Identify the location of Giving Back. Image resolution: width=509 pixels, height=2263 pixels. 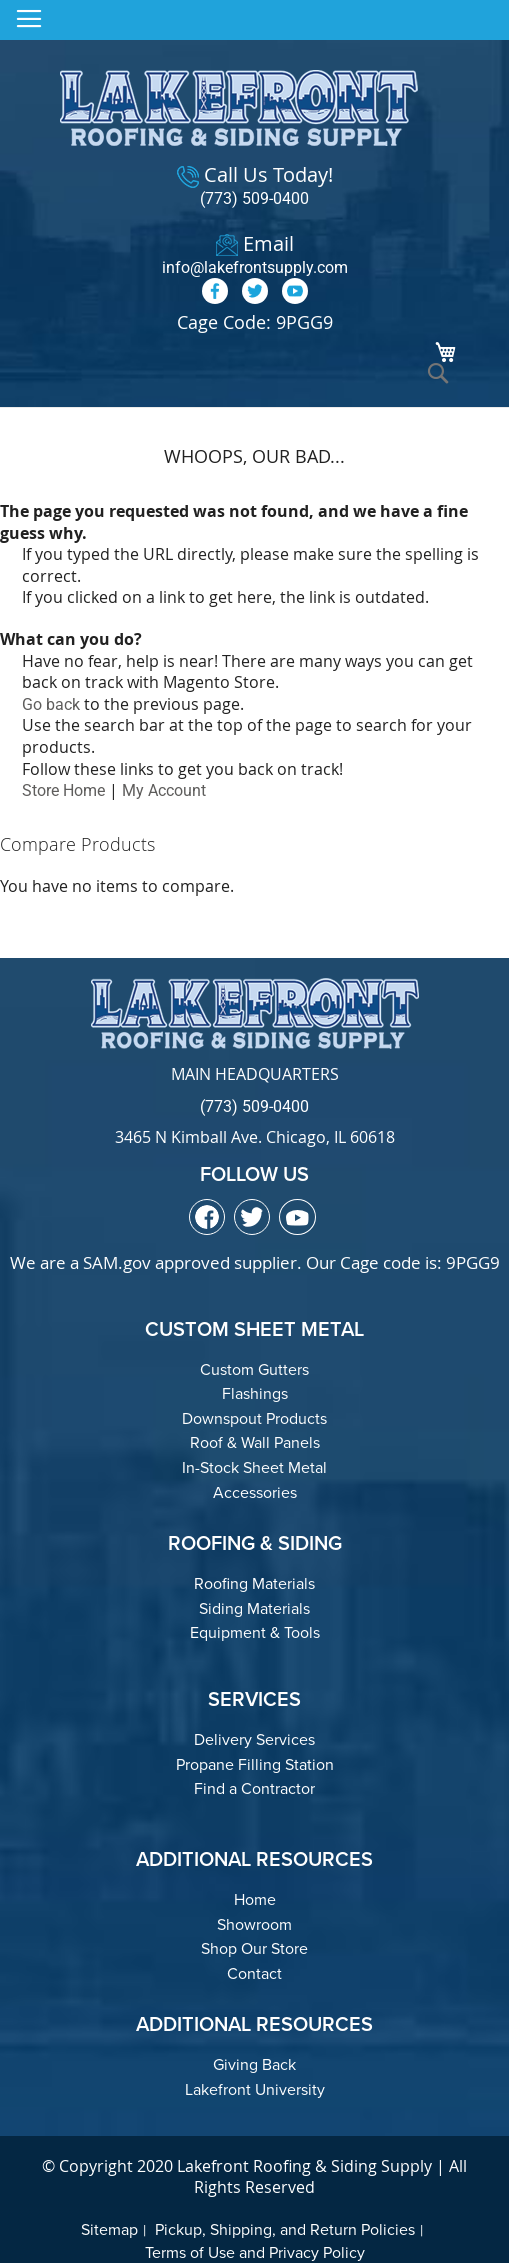
(254, 2064).